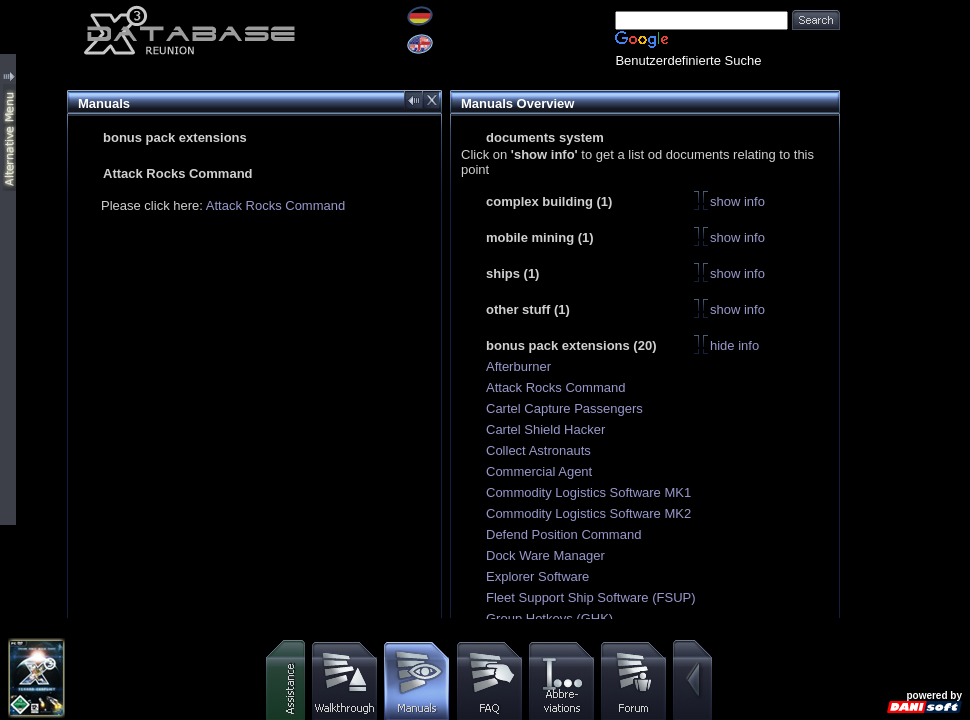 This screenshot has height=720, width=970. What do you see at coordinates (545, 429) in the screenshot?
I see `Cartel Shield Hacker` at bounding box center [545, 429].